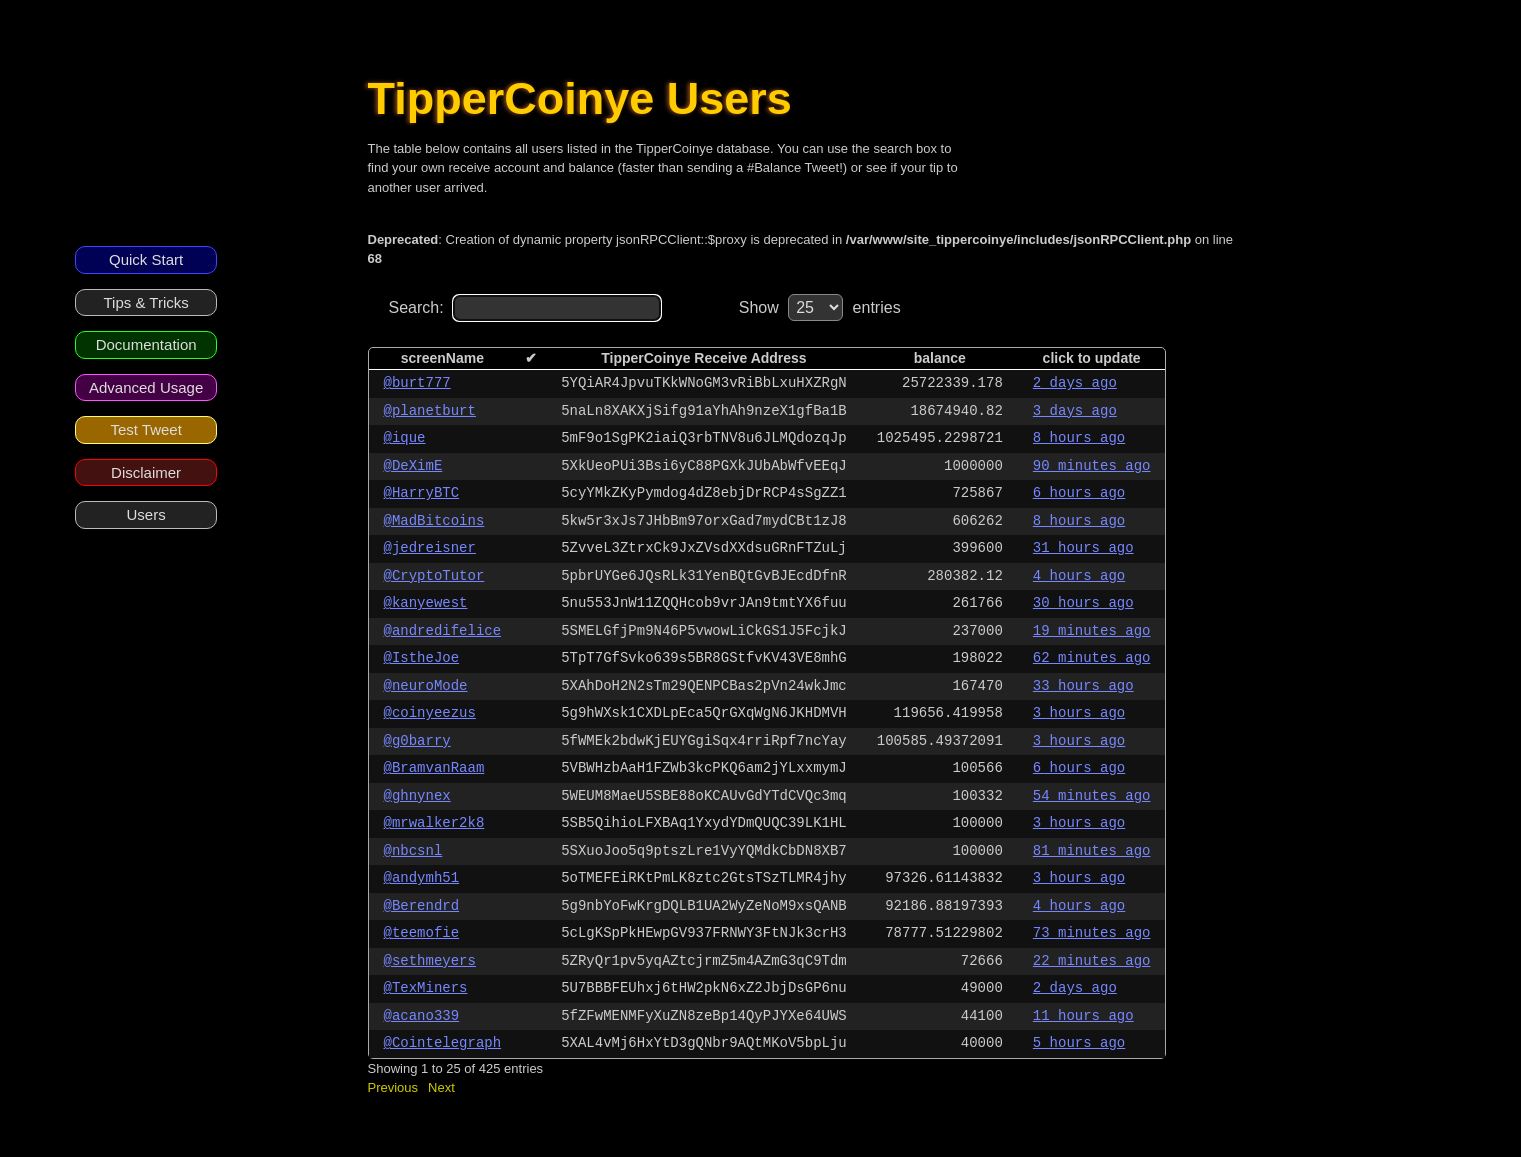 The image size is (1521, 1157). I want to click on 6 hours ago, so click(1079, 493).